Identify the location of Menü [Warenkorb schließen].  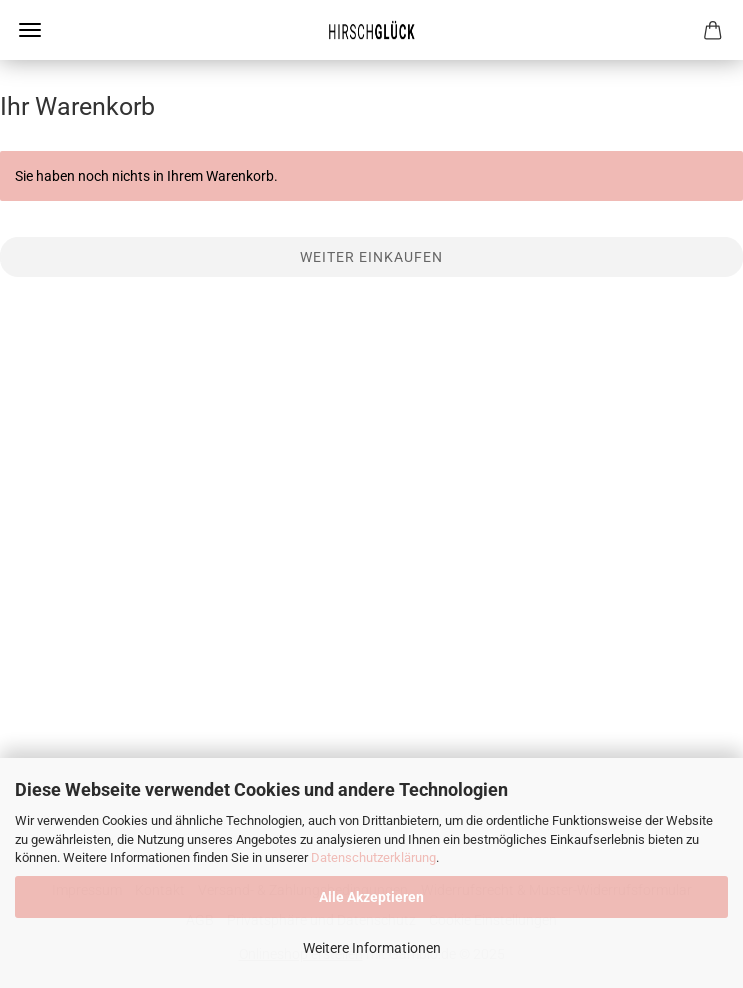
(30, 30).